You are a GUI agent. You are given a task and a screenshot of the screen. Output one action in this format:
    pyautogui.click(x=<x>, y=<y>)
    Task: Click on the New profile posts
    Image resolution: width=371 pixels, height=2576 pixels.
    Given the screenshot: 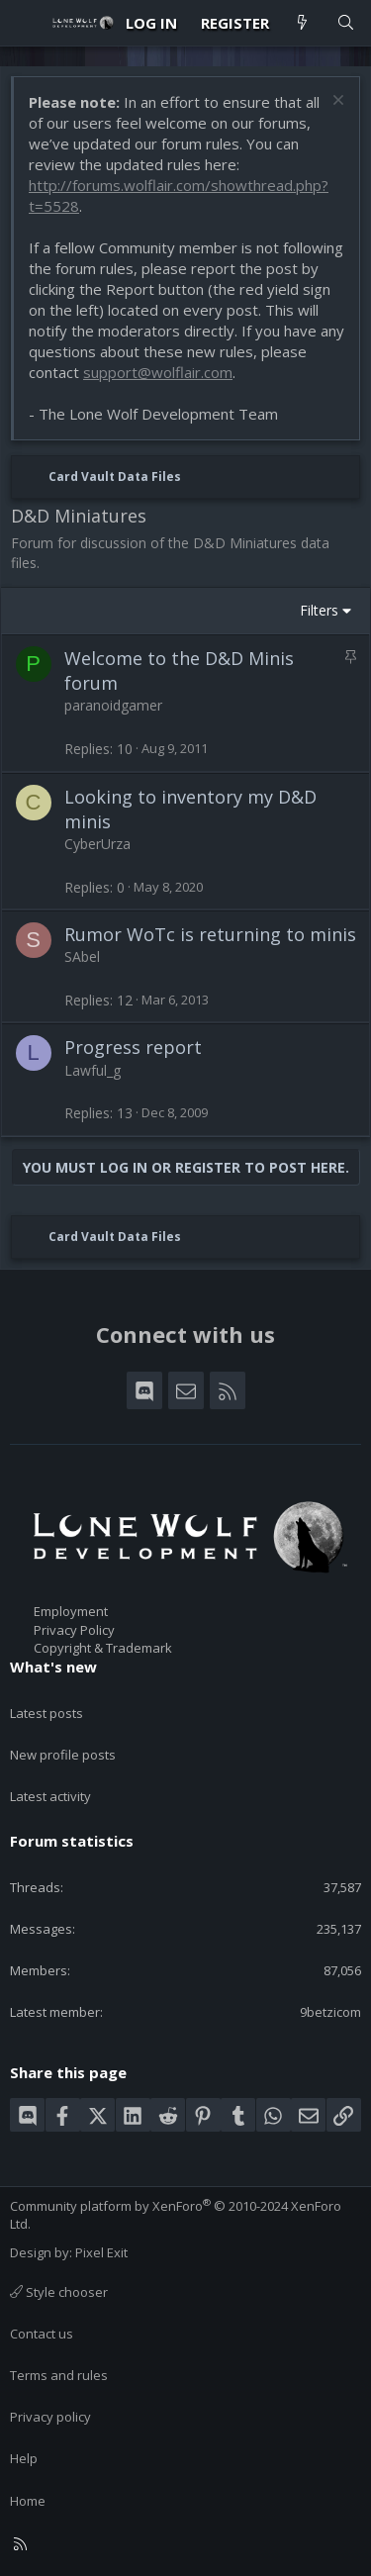 What is the action you would take?
    pyautogui.click(x=63, y=1755)
    